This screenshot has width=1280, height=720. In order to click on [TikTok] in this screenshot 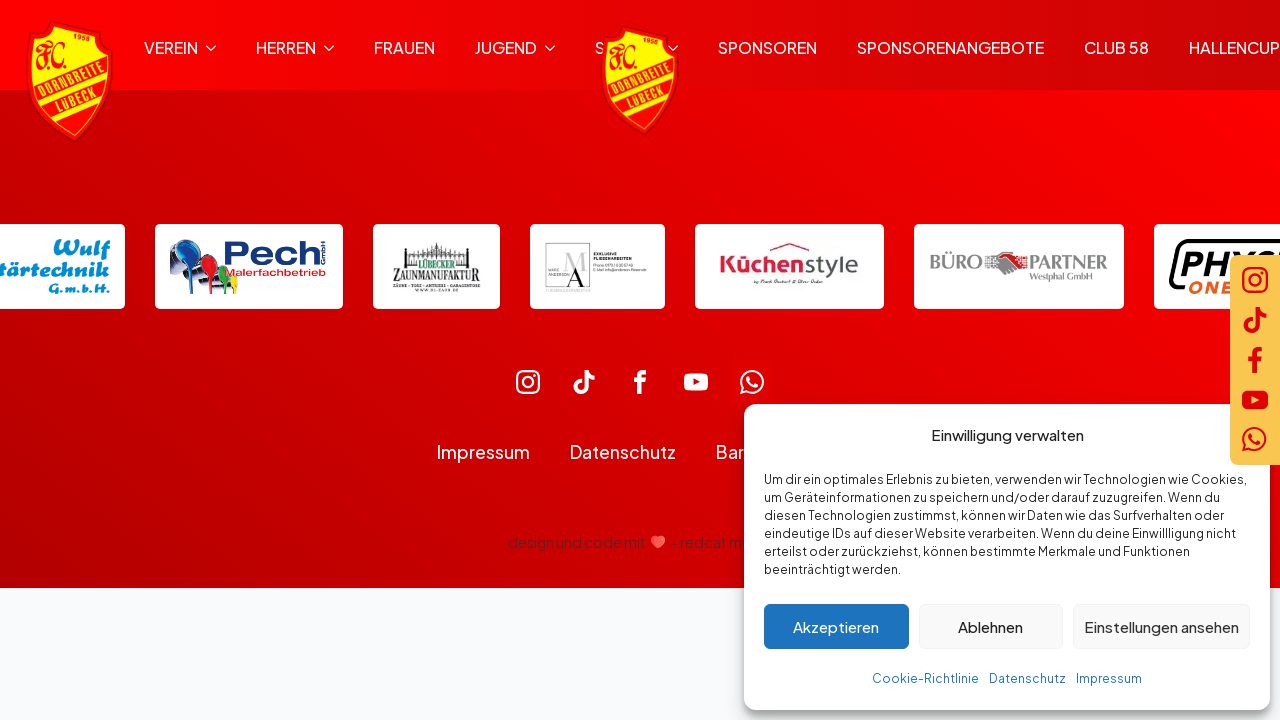, I will do `click(1255, 320)`.